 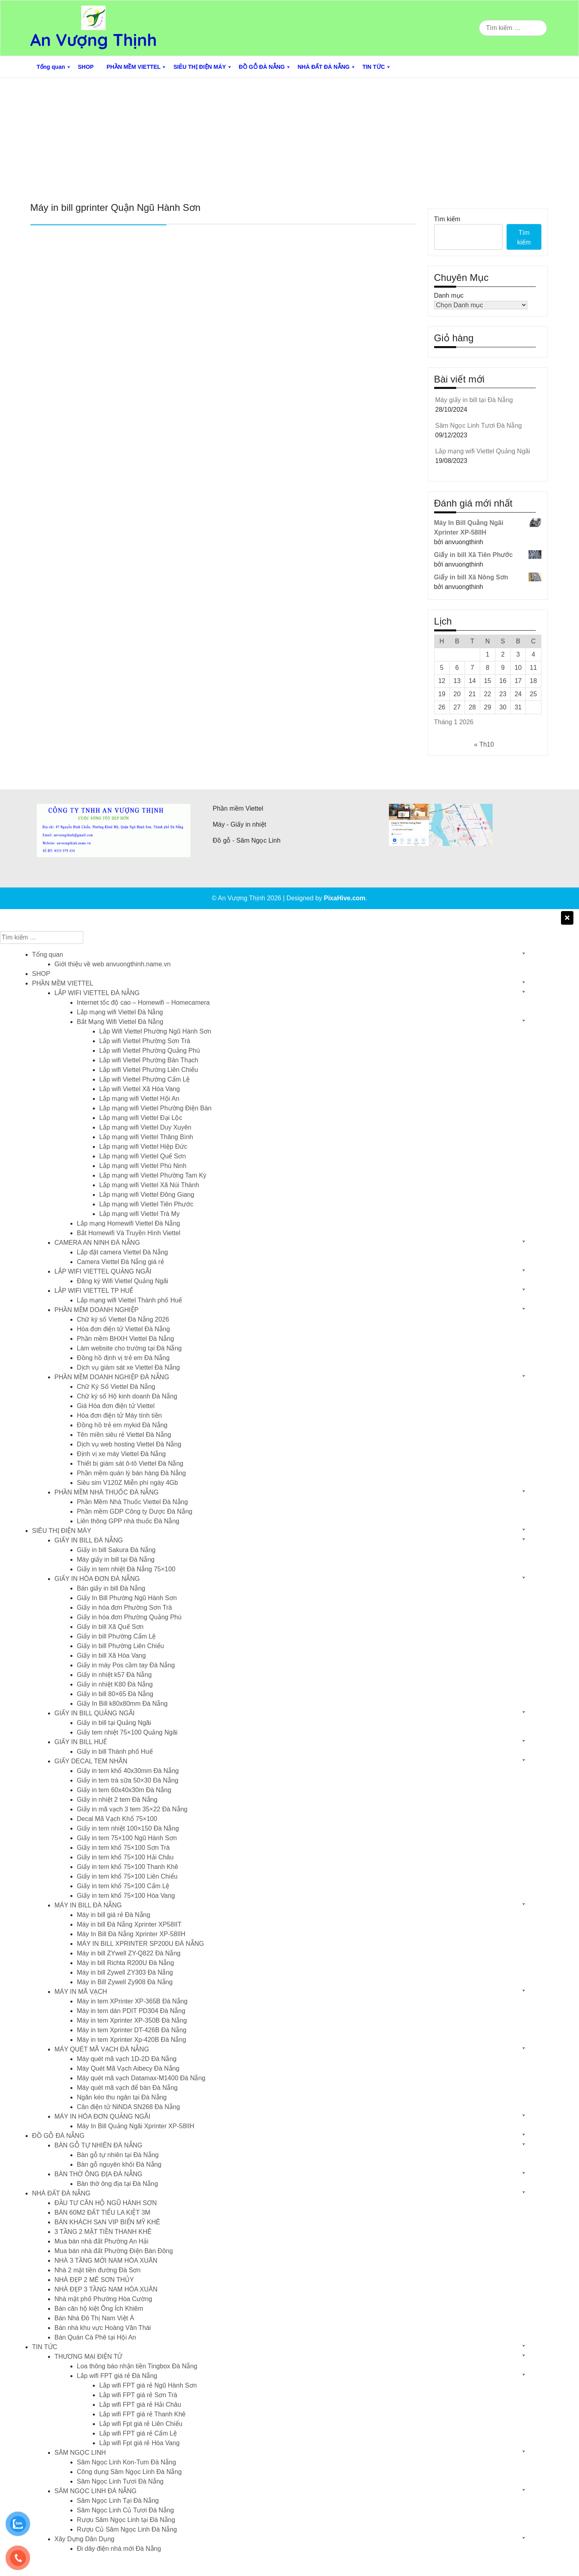 What do you see at coordinates (129, 1348) in the screenshot?
I see `Làm website cho trường tại Đà Nẵng` at bounding box center [129, 1348].